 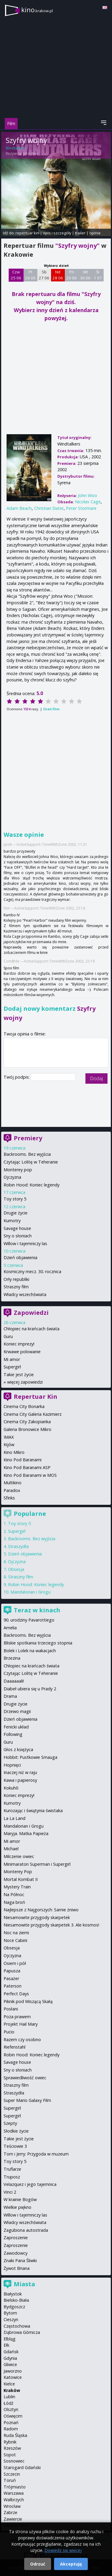 I want to click on Milczenie owiec, so click(x=19, y=1856).